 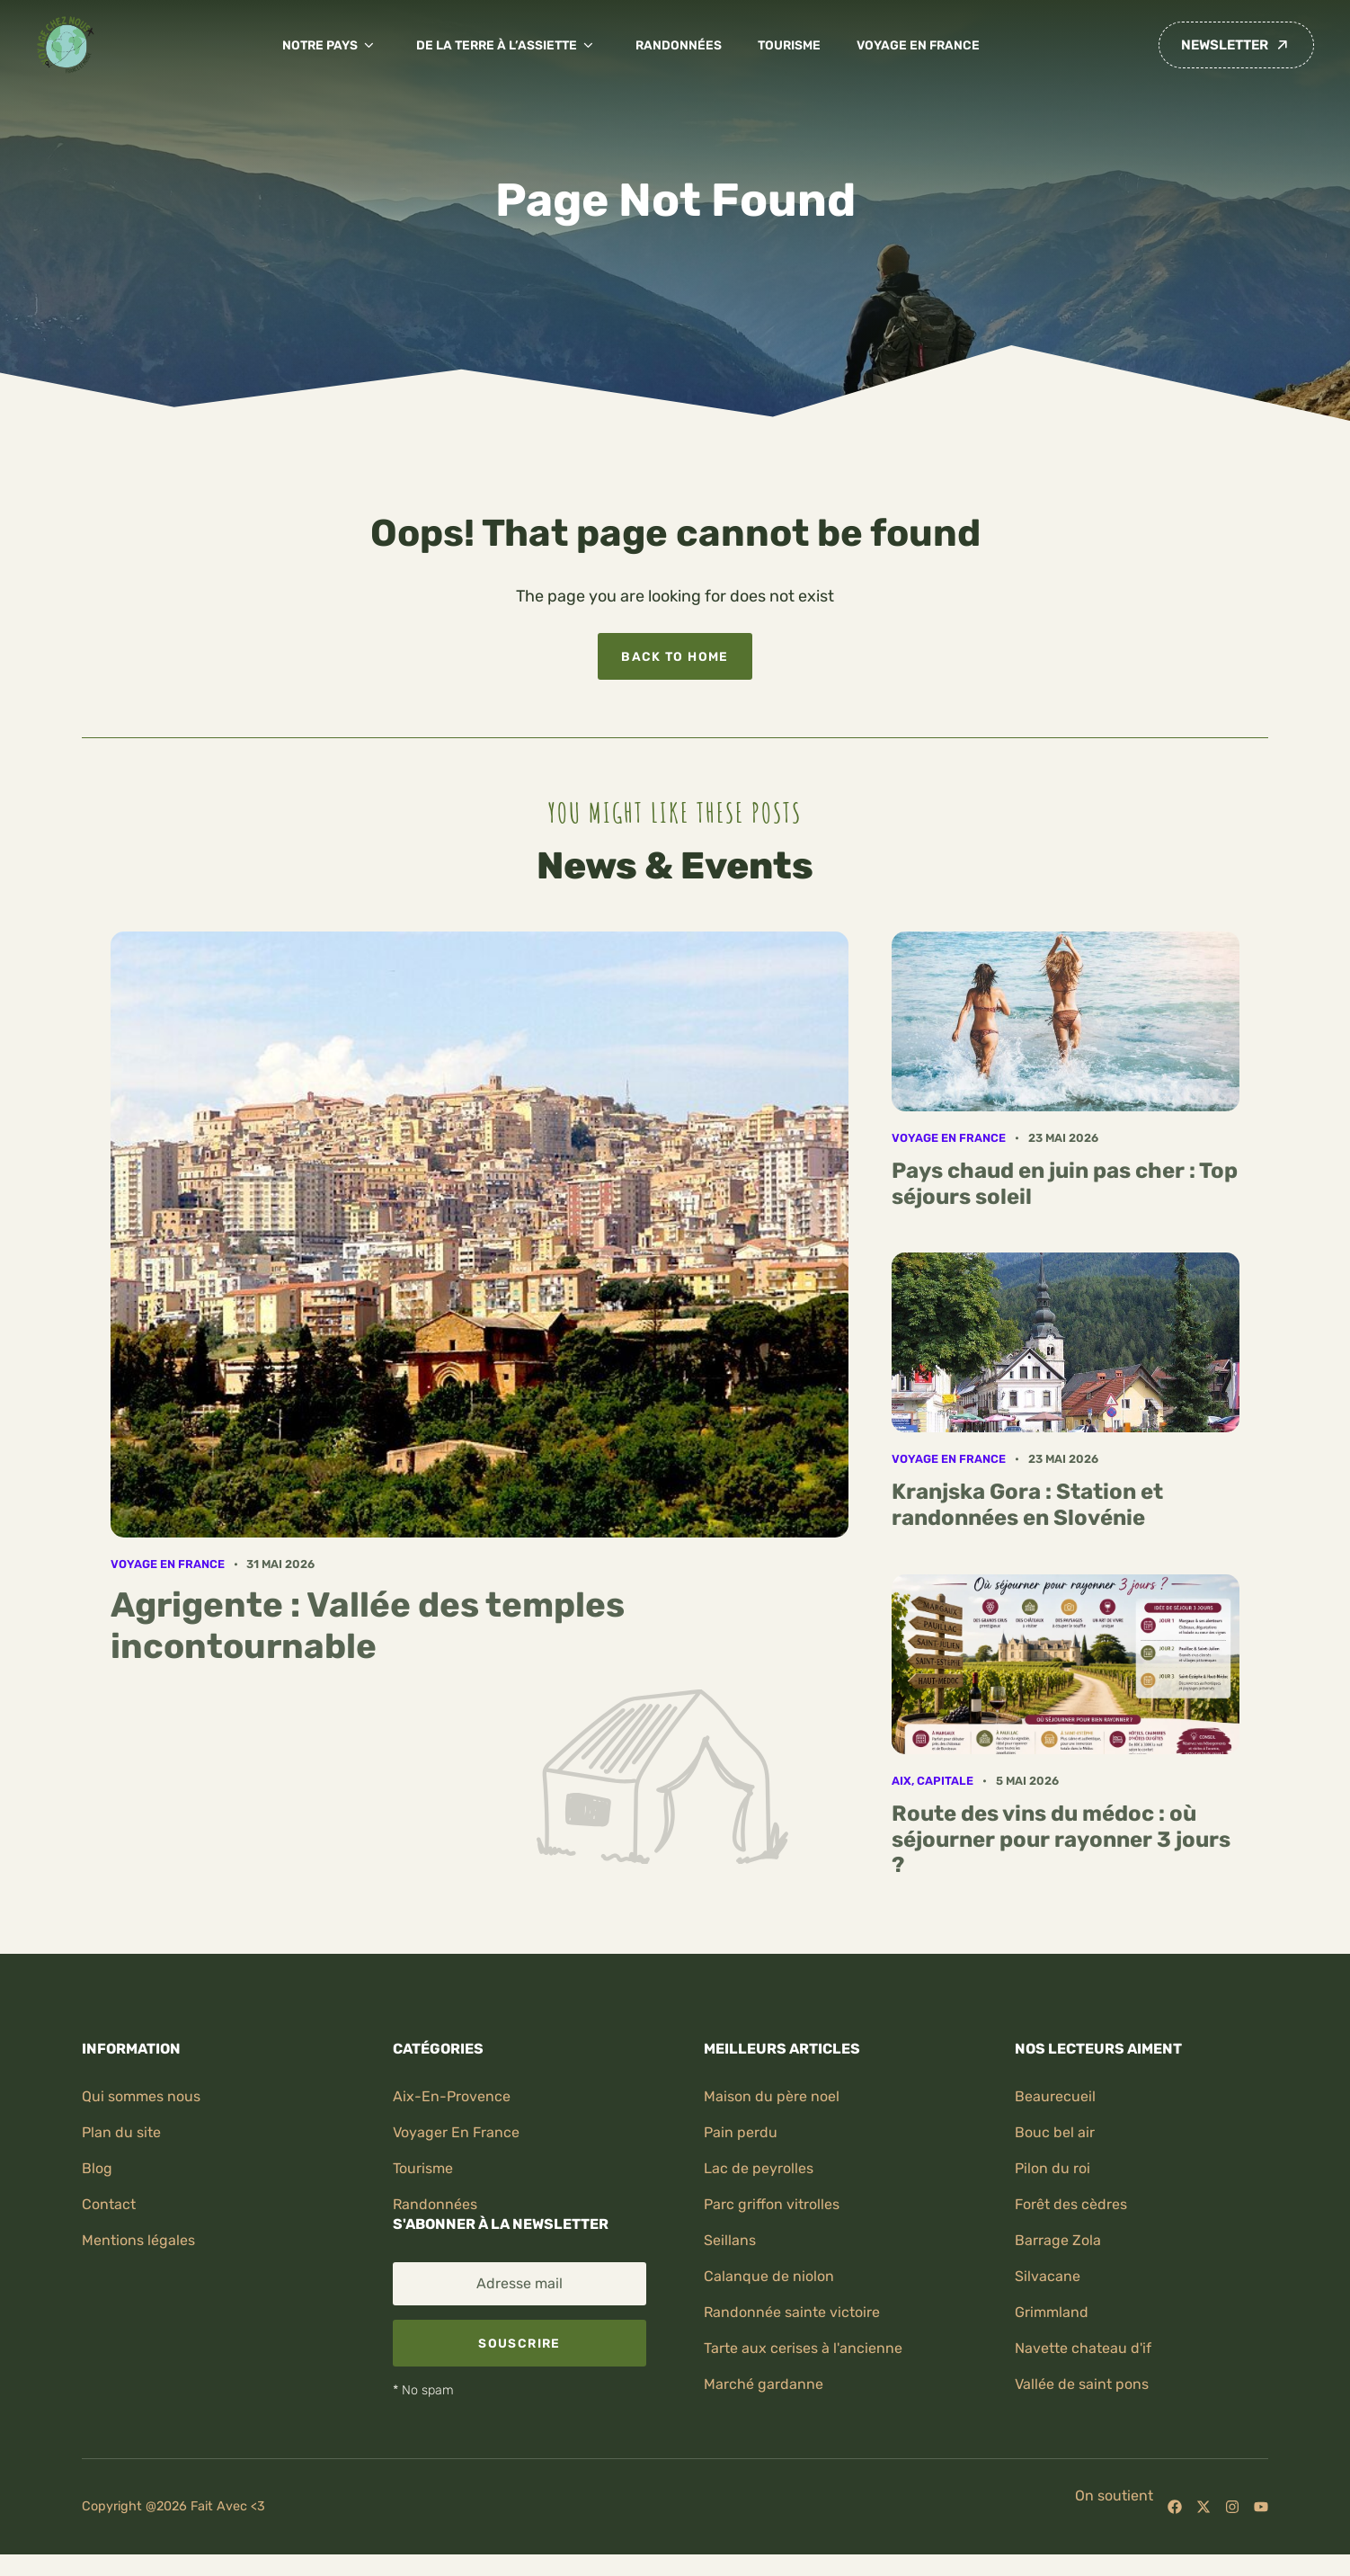 What do you see at coordinates (97, 2168) in the screenshot?
I see `Blog` at bounding box center [97, 2168].